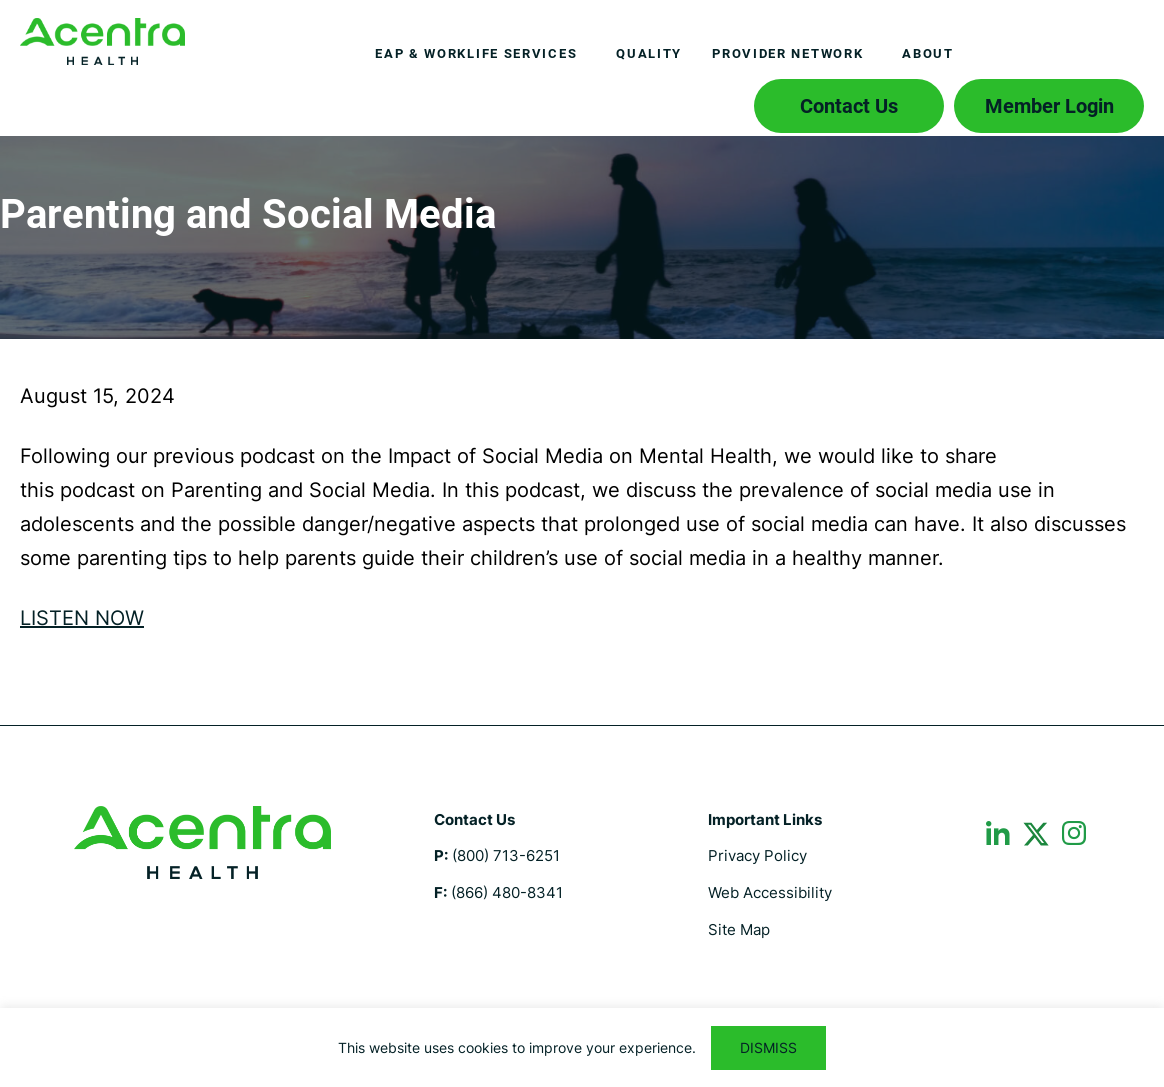  Describe the element at coordinates (506, 855) in the screenshot. I see `(800) 713-6251` at that location.